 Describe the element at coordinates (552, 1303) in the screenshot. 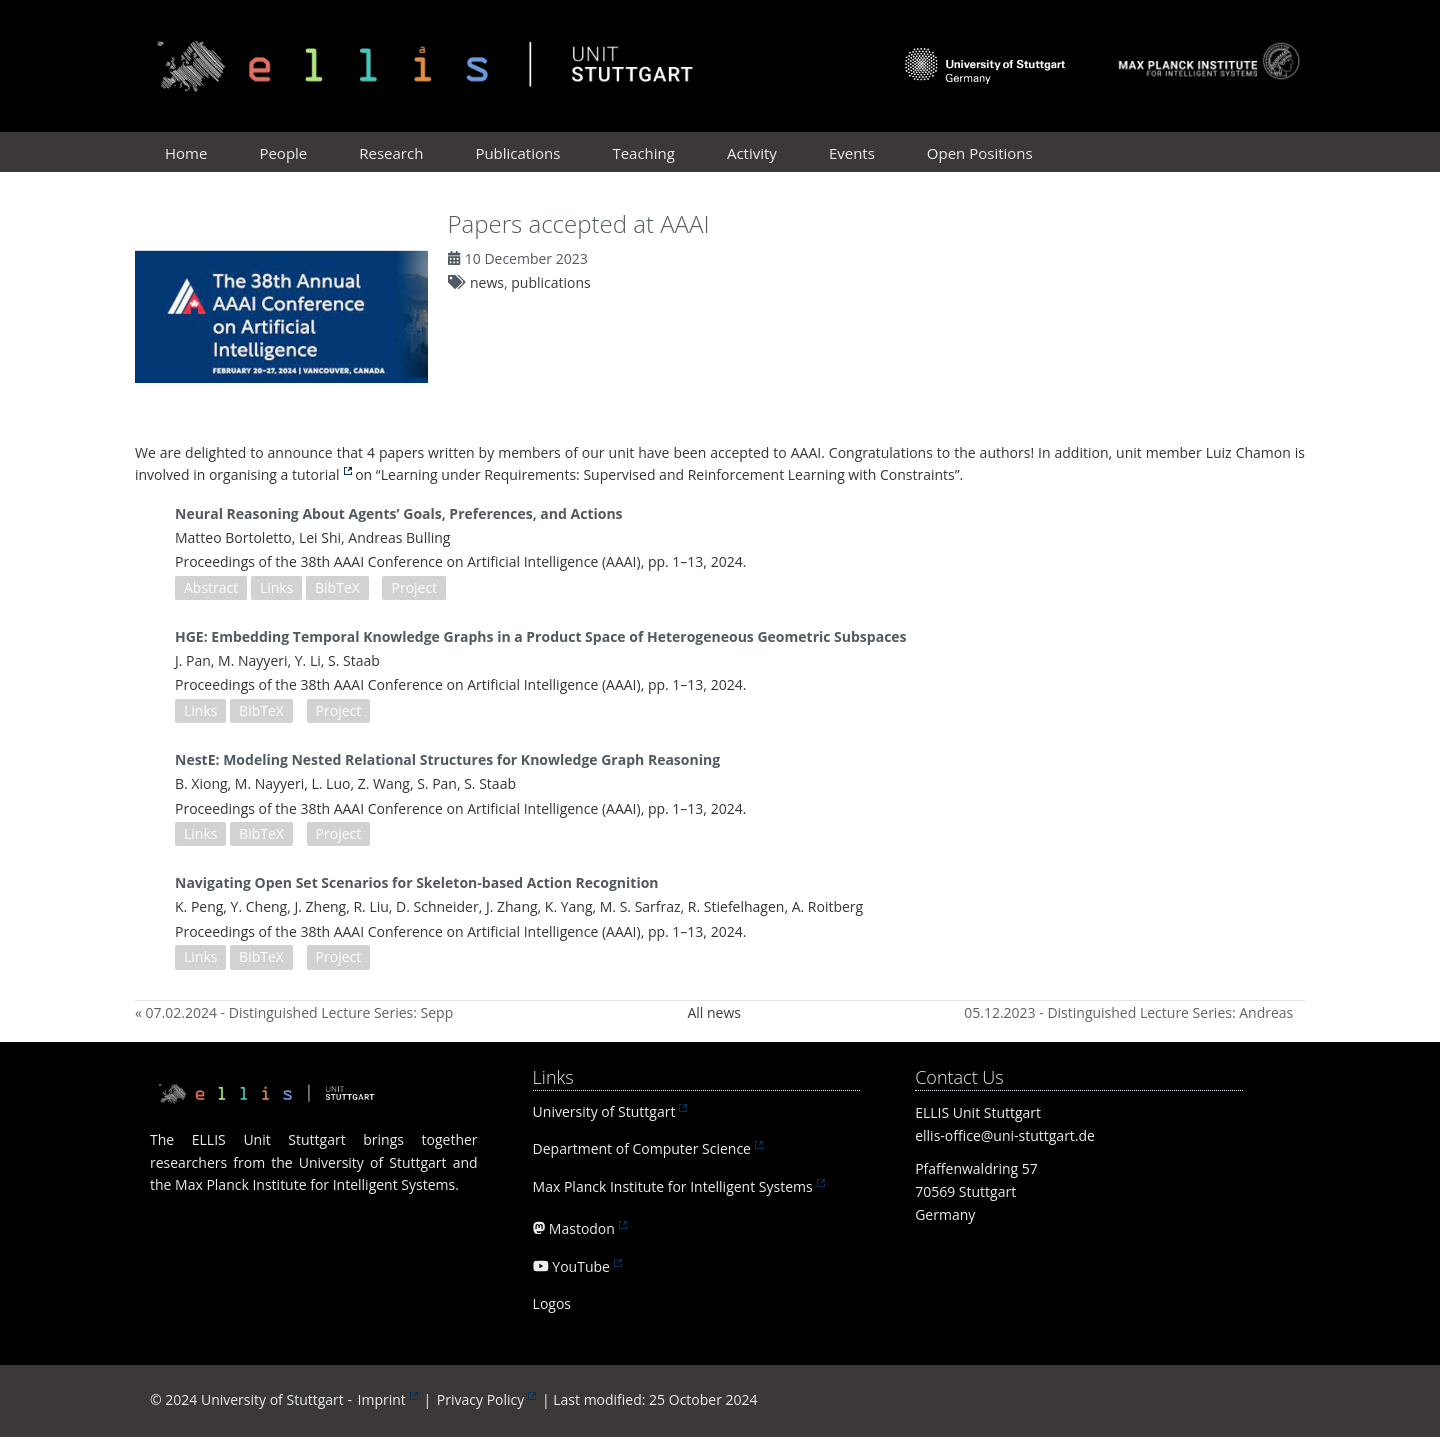

I see `Logos` at that location.